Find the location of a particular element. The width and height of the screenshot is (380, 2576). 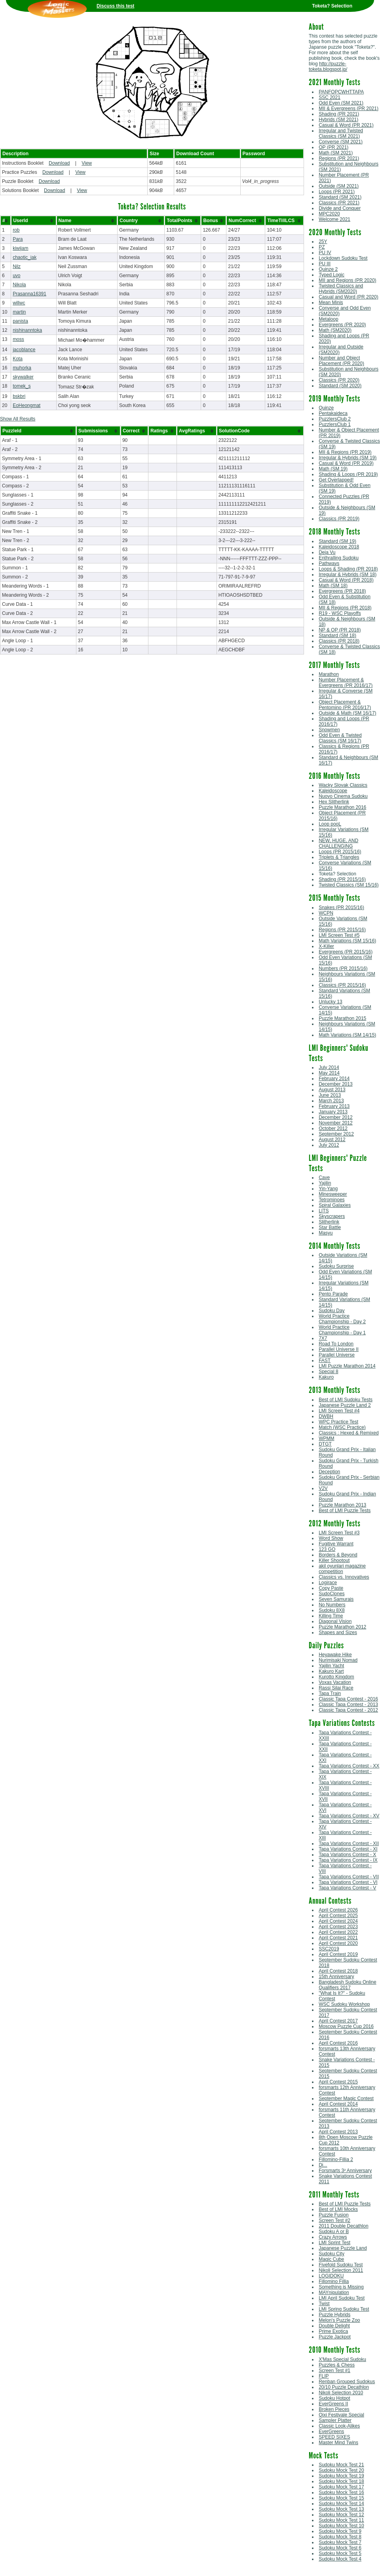

Tapa Variations Contest - XX is located at coordinates (349, 1766).